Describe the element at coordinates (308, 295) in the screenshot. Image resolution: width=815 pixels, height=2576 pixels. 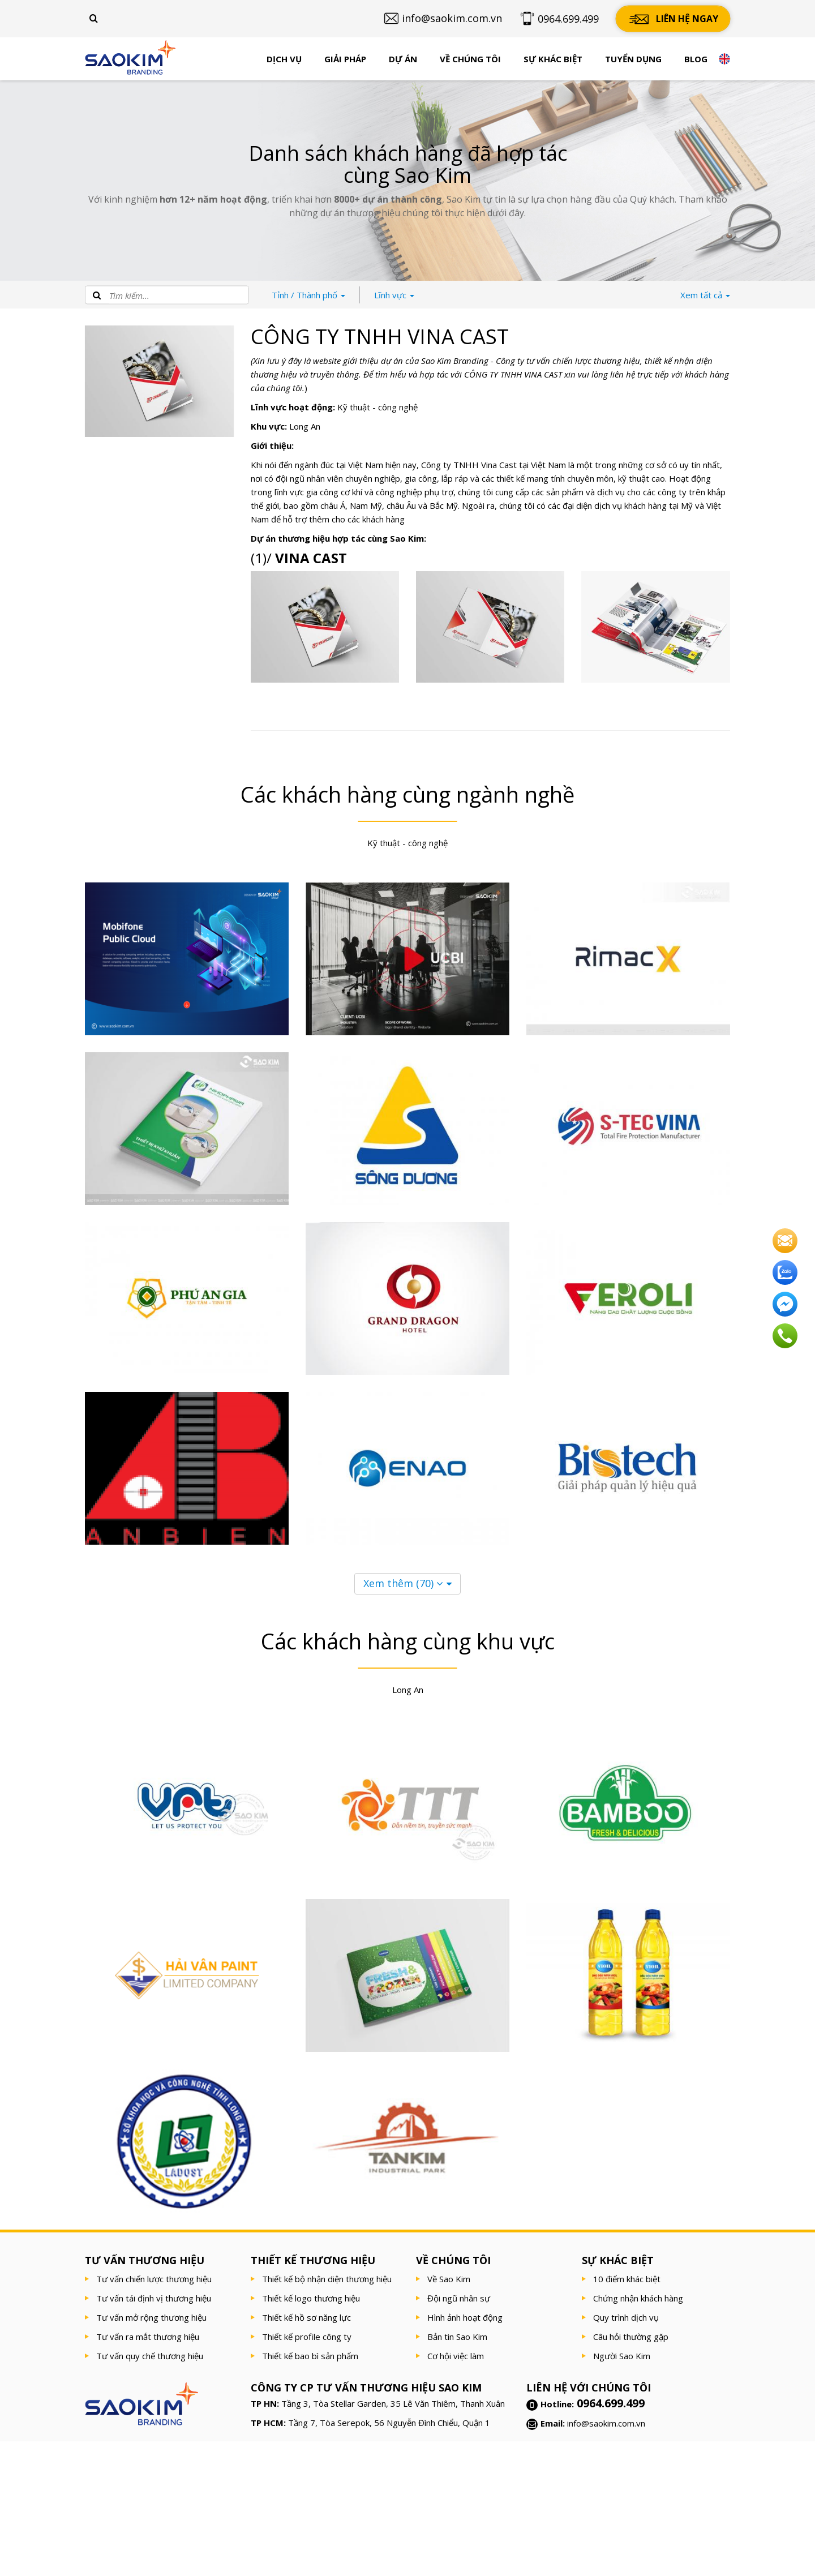
I see `Thành phố` at that location.